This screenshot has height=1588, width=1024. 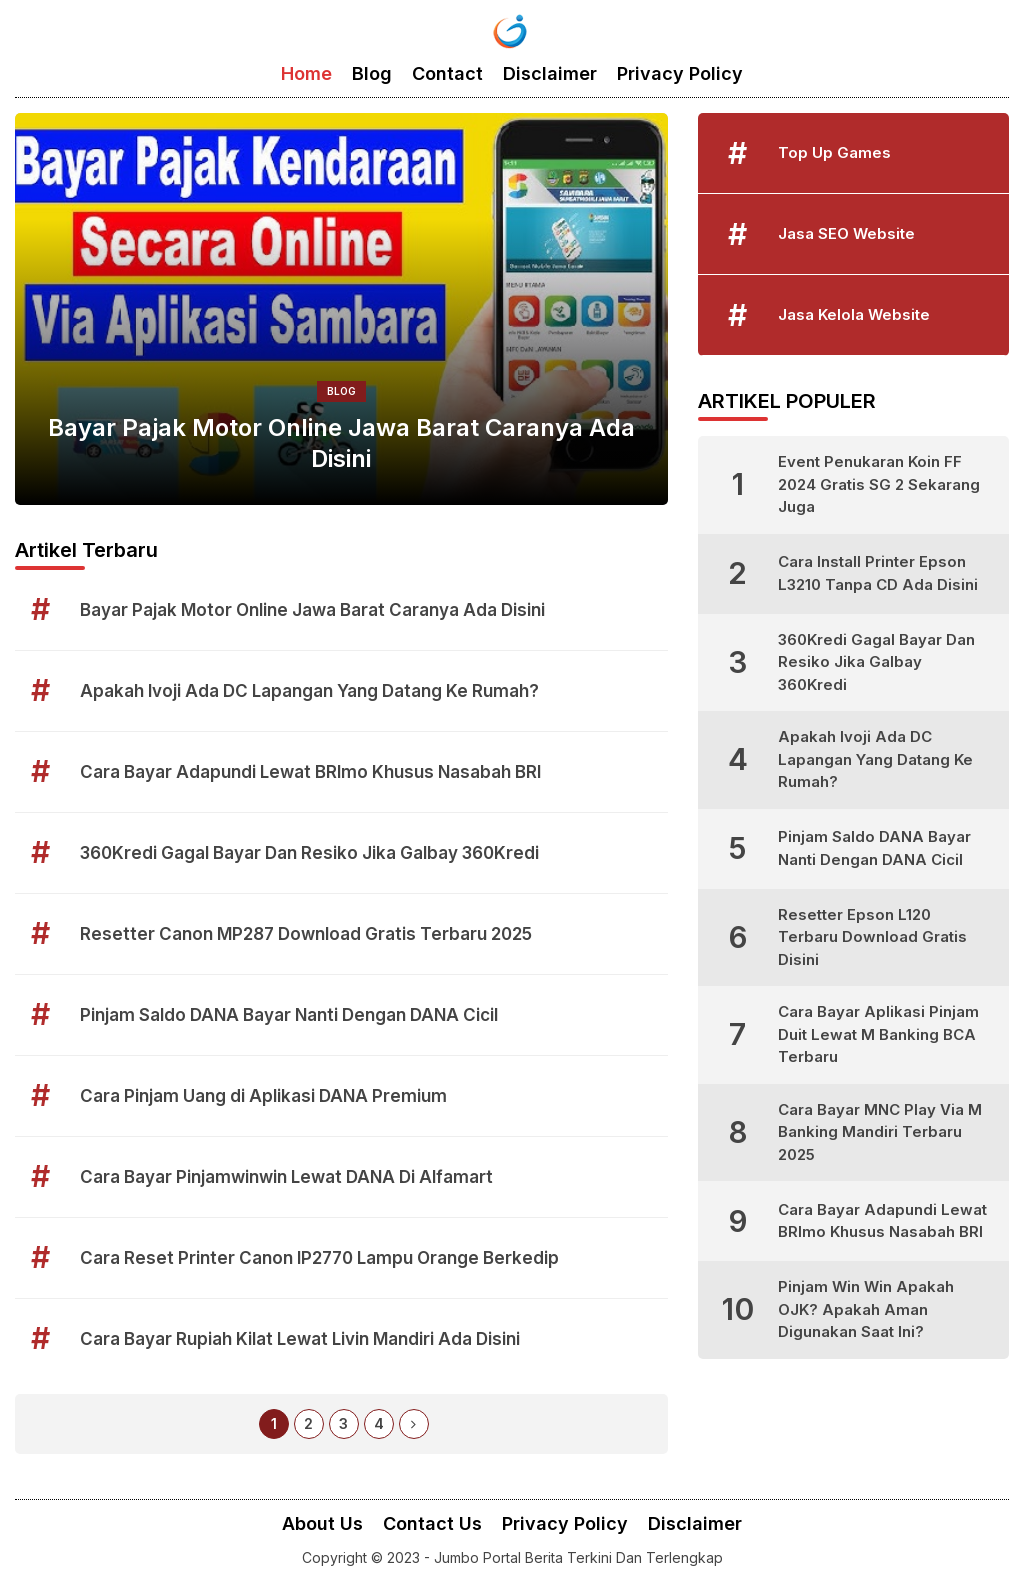 What do you see at coordinates (309, 853) in the screenshot?
I see `360Kredi Gagal Bayar Dan Resiko Jika Galbay 360Kredi` at bounding box center [309, 853].